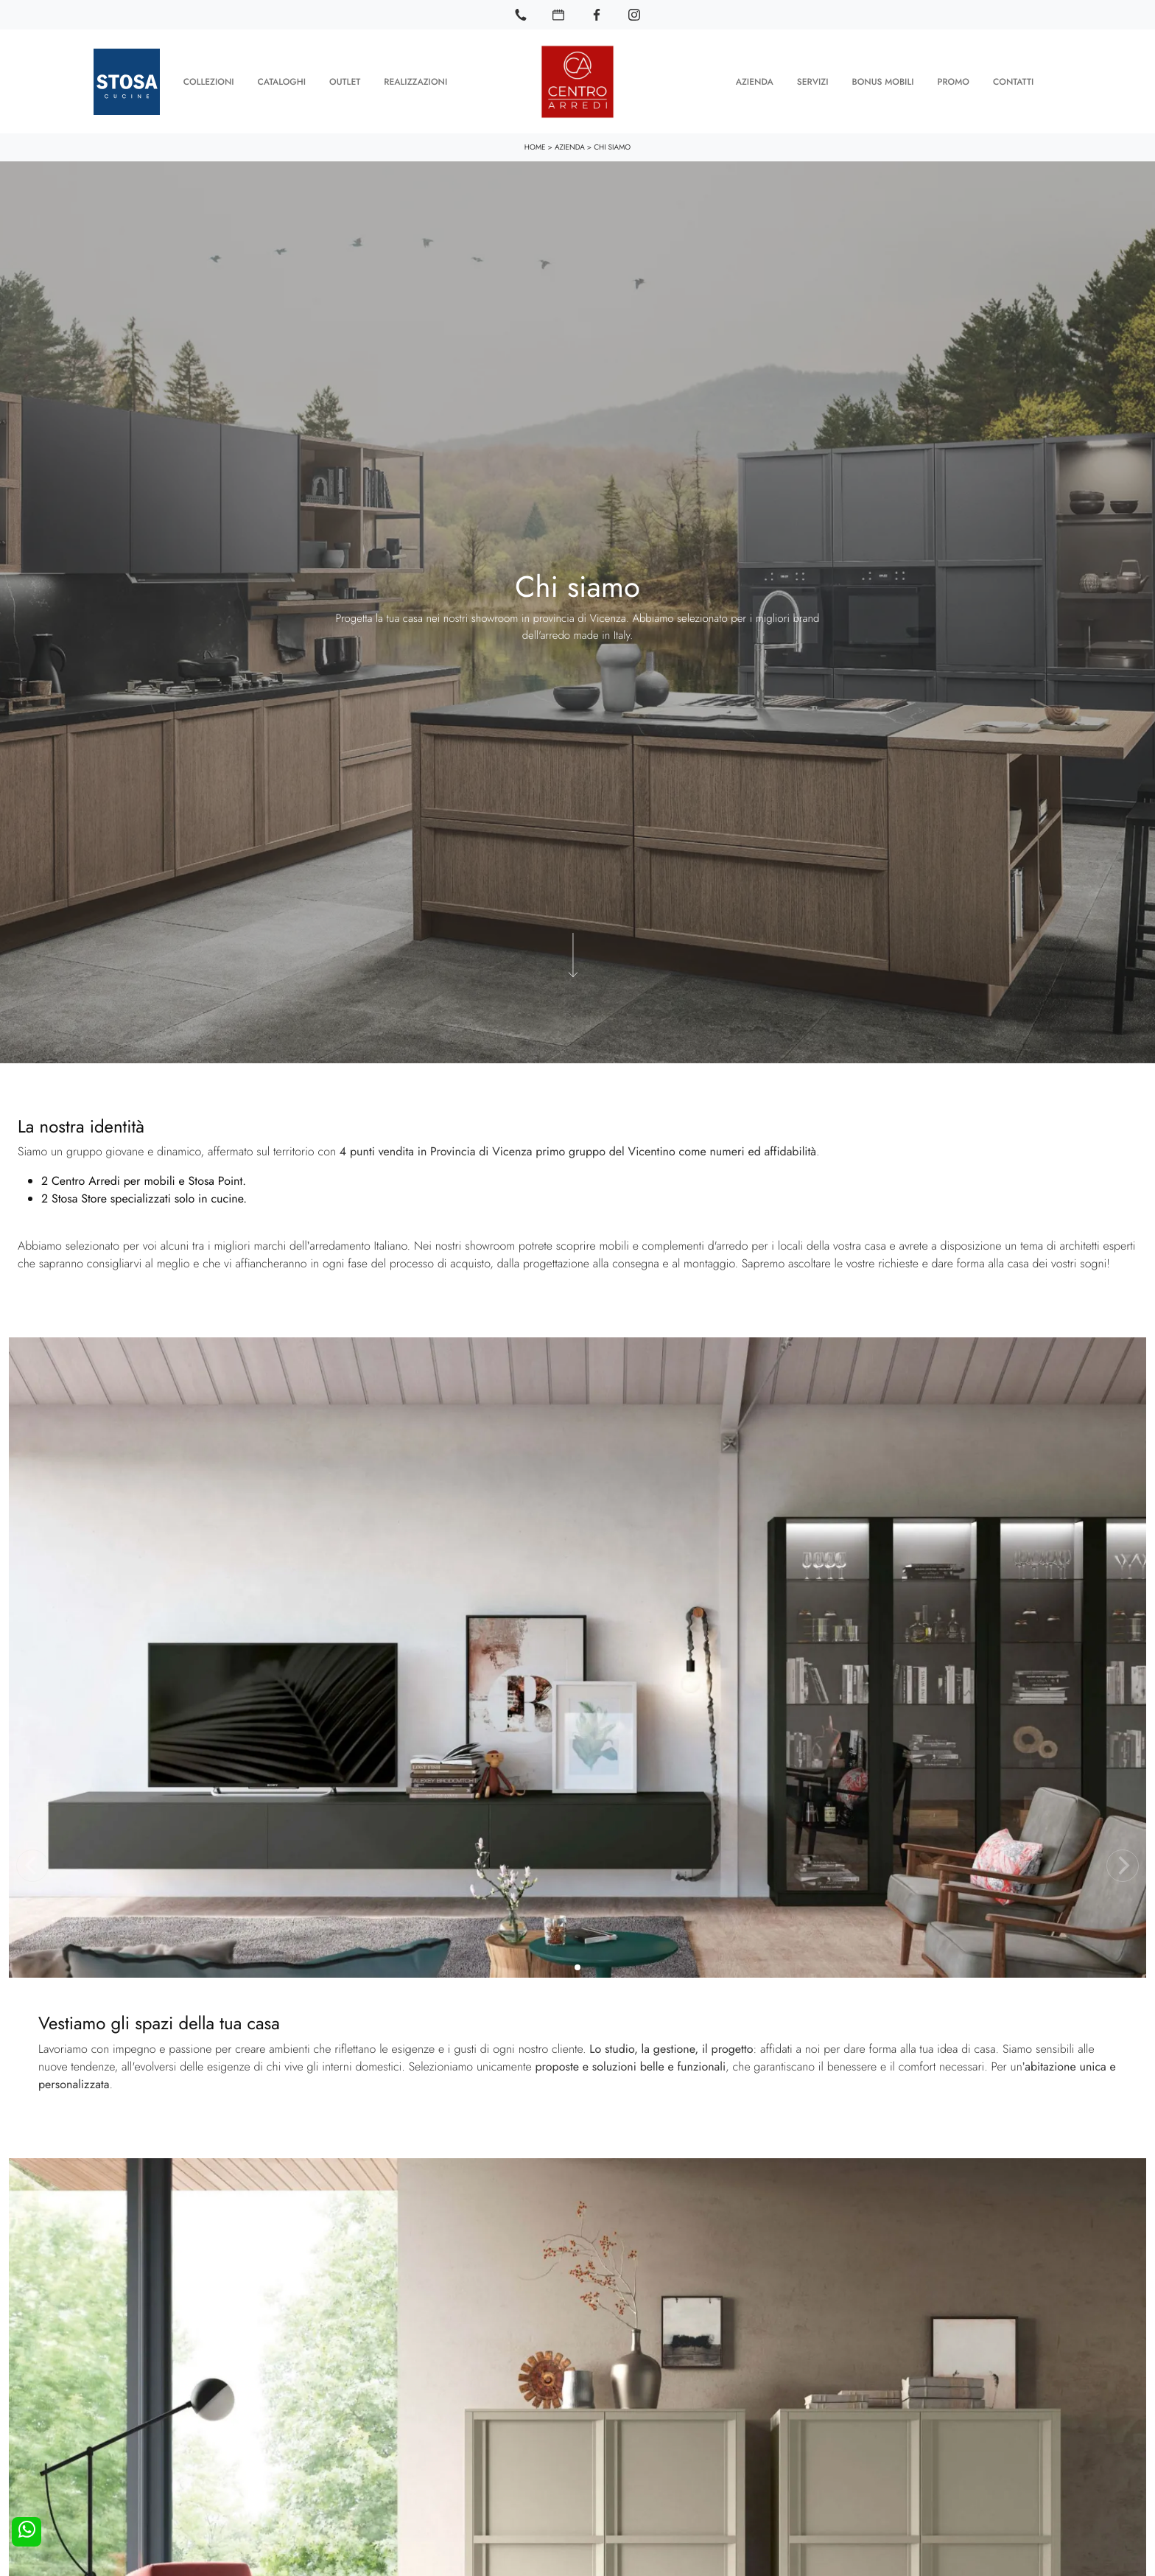 This screenshot has height=2576, width=1155. Describe the element at coordinates (1013, 81) in the screenshot. I see `Contatti` at that location.